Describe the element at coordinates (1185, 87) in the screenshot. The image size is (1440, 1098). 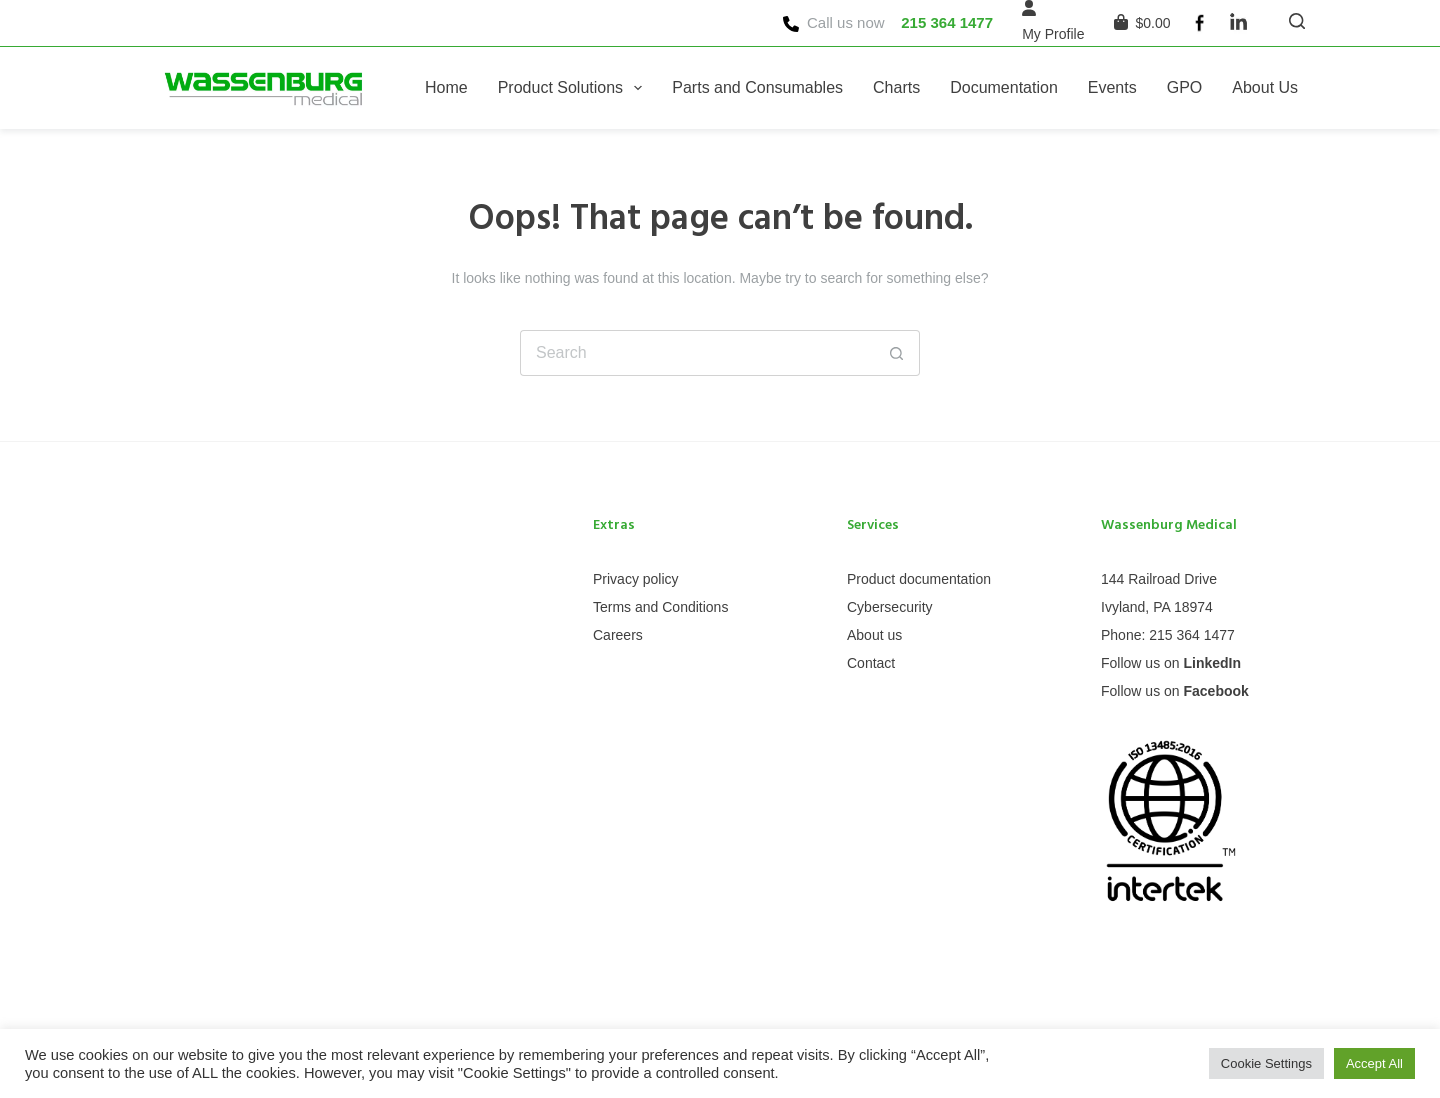
I see `GPO` at that location.